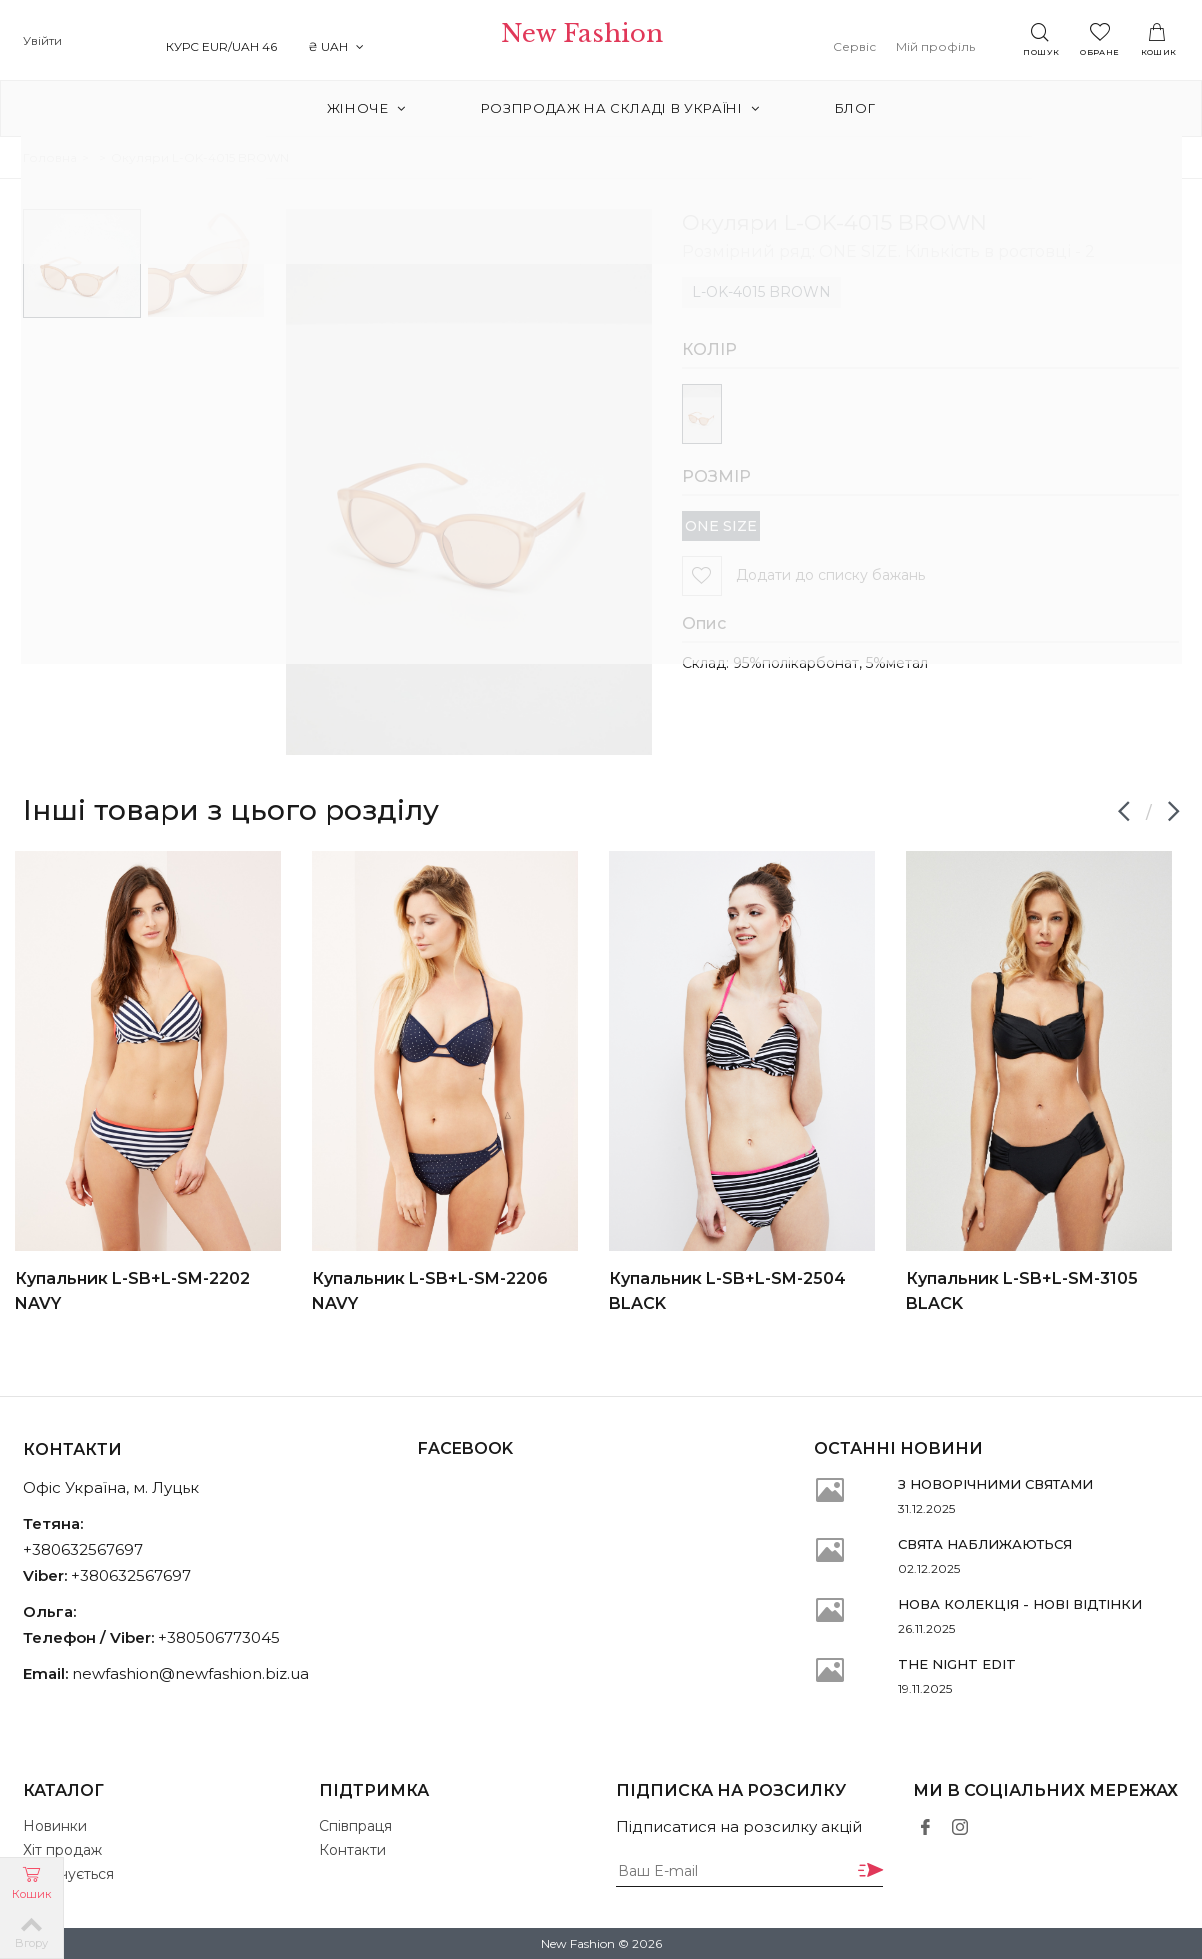 Image resolution: width=1202 pixels, height=1959 pixels. What do you see at coordinates (1020, 1604) in the screenshot?
I see `НОВА КОЛЕКЦІЯ - НОВІ ВІДТІНКИ` at bounding box center [1020, 1604].